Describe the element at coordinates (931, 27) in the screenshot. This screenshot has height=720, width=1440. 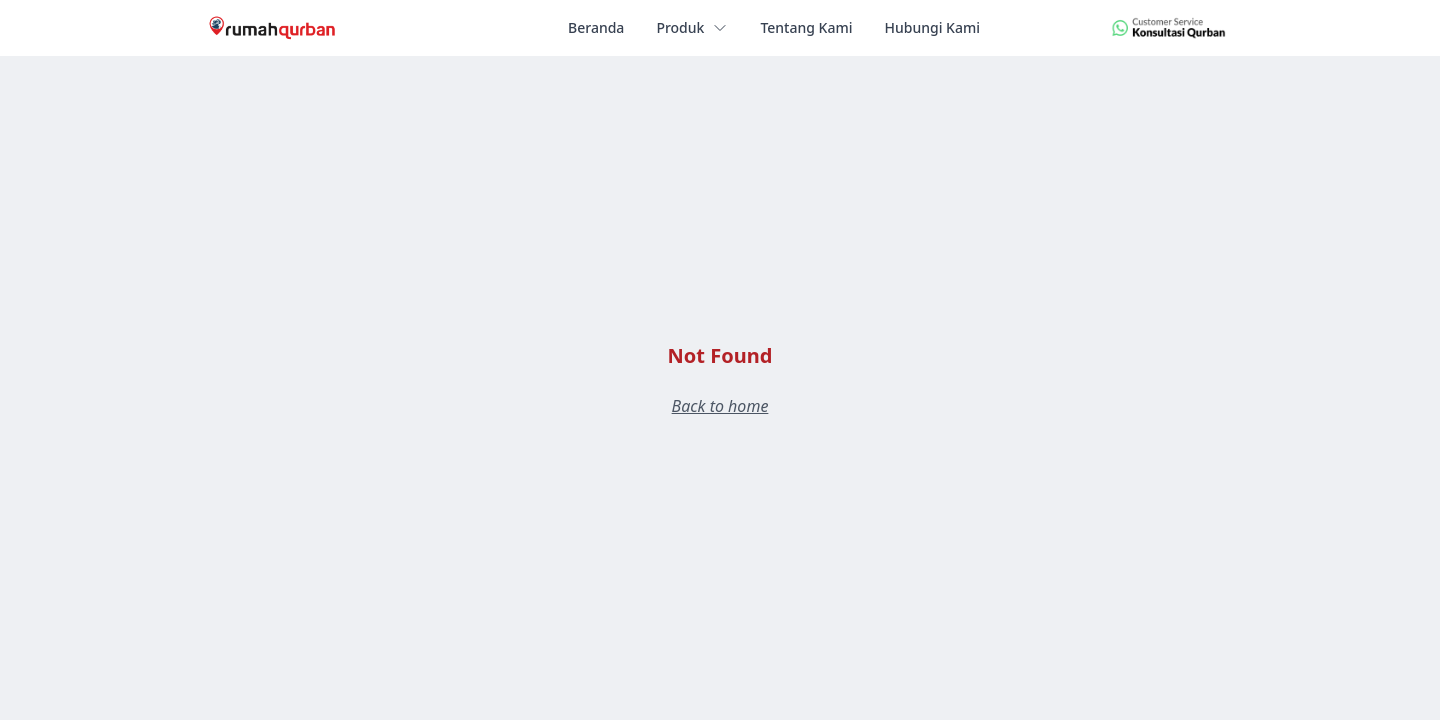
I see `Hubungi Kami` at that location.